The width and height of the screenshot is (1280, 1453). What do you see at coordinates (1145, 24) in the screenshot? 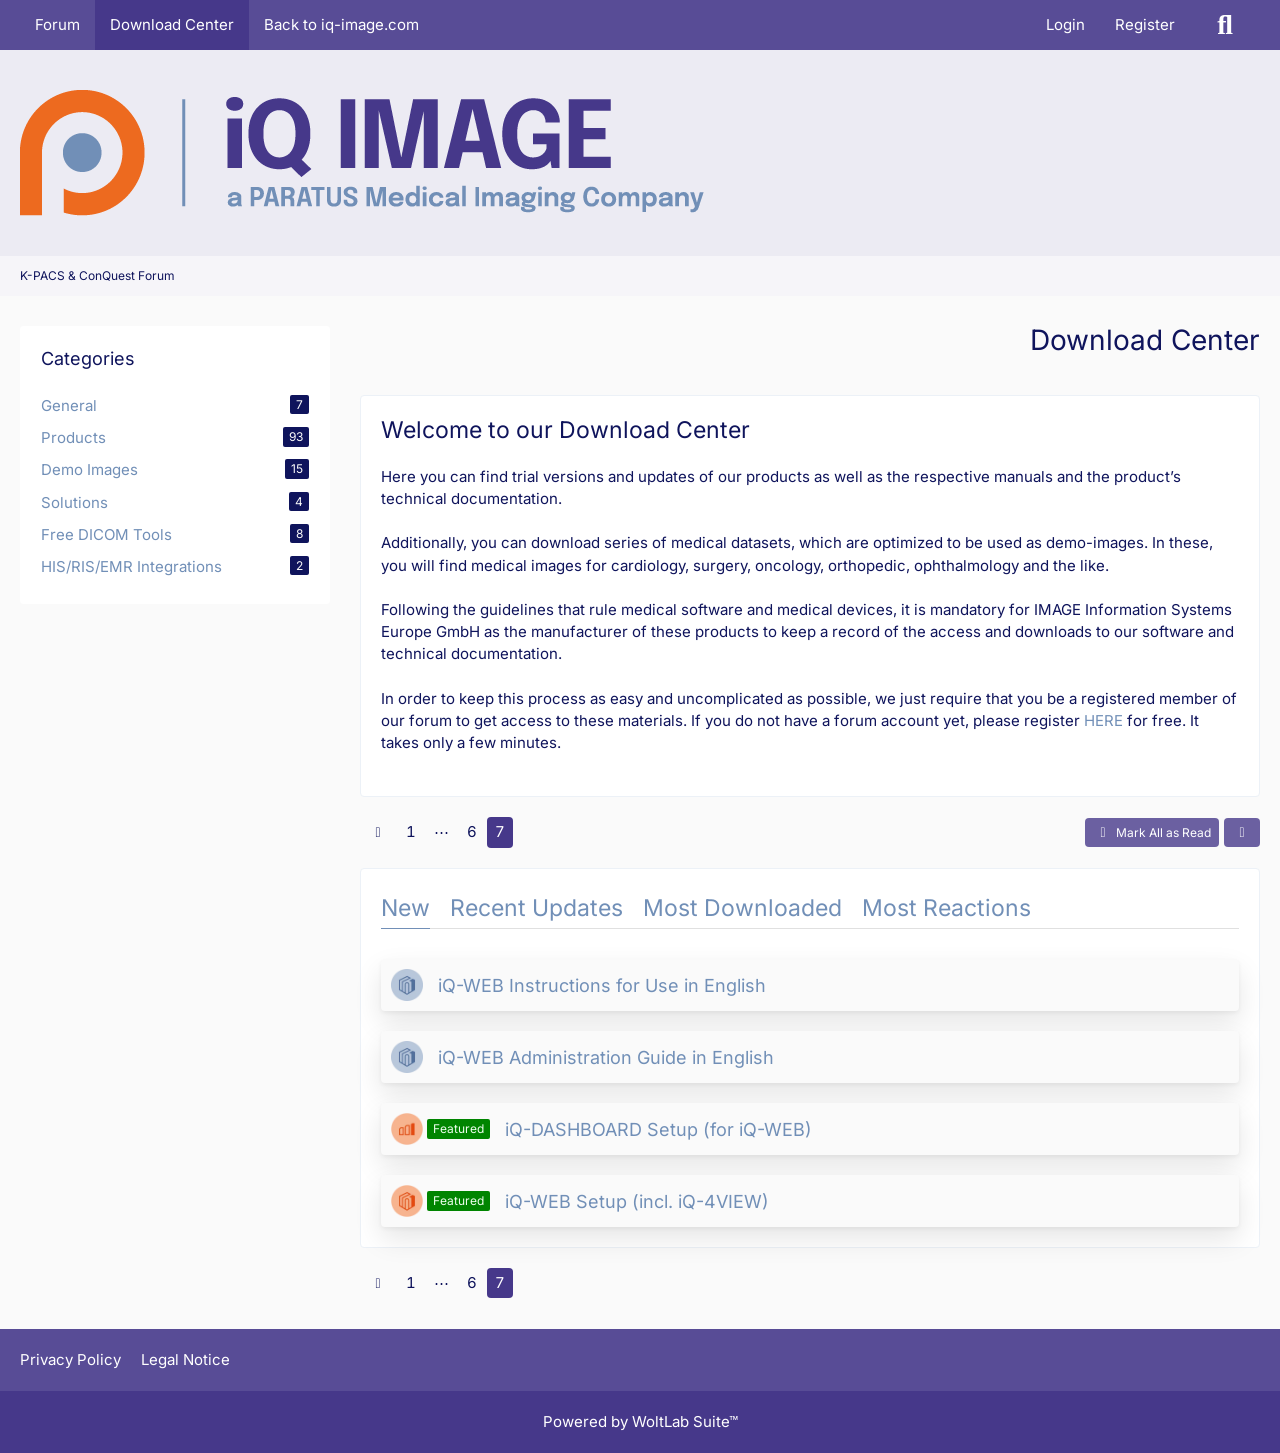
I see `Register` at bounding box center [1145, 24].